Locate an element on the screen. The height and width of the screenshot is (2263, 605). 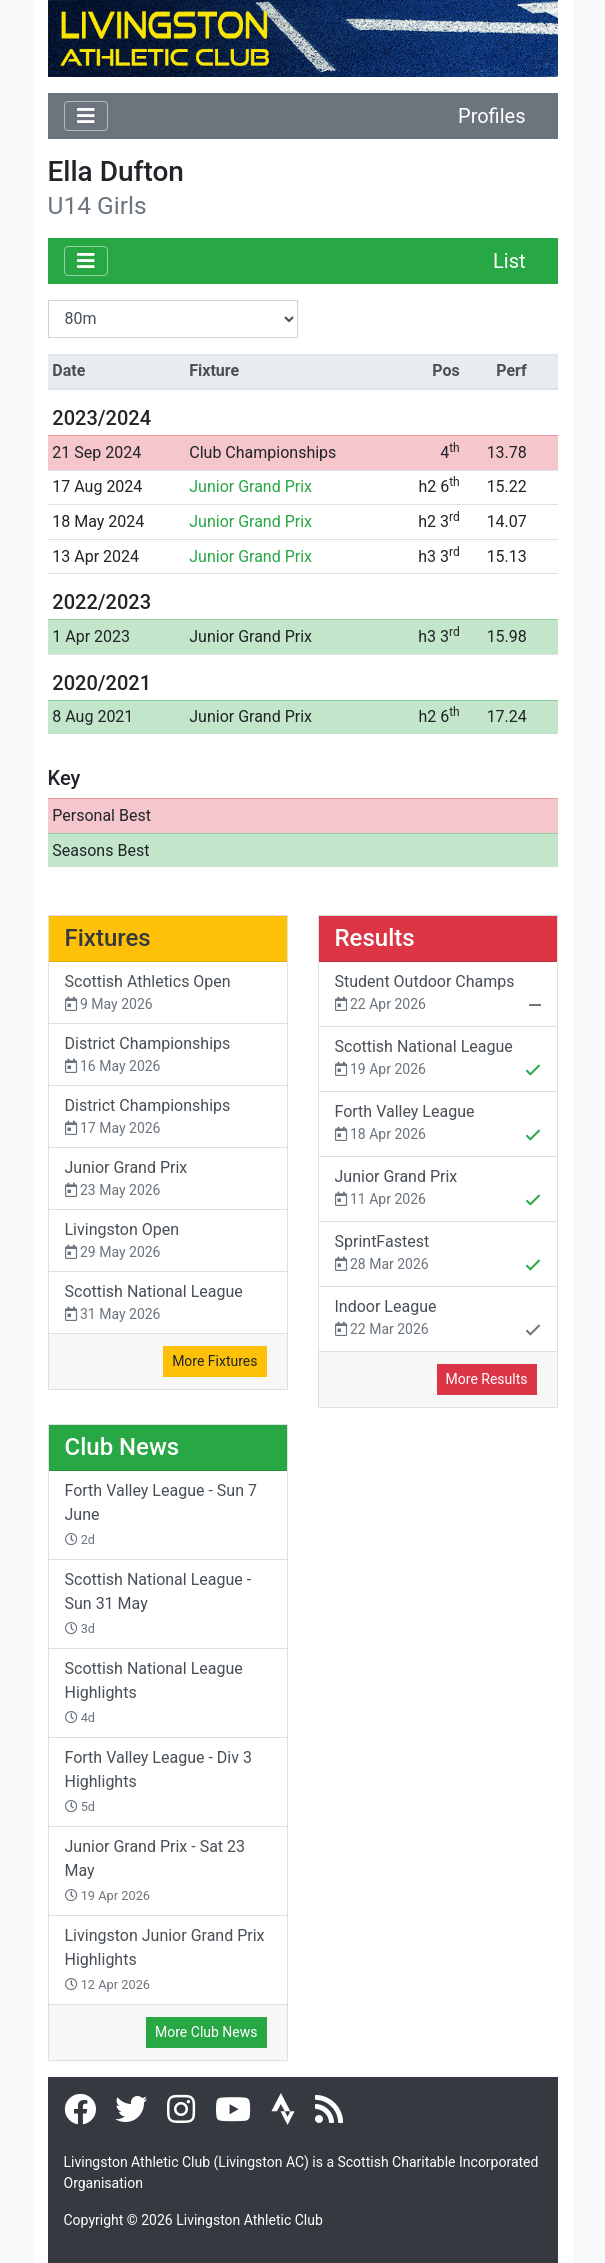
Livingston Junior Grand Prix Highlights is located at coordinates (165, 1959).